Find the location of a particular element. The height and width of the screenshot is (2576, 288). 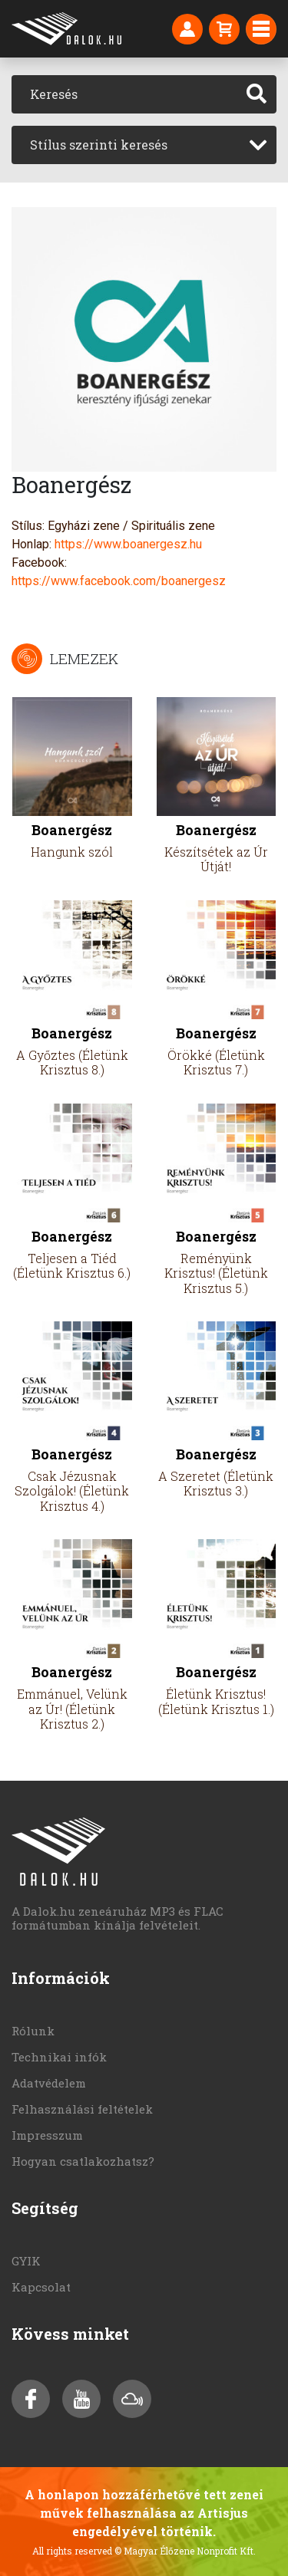

GYIK is located at coordinates (26, 2260).